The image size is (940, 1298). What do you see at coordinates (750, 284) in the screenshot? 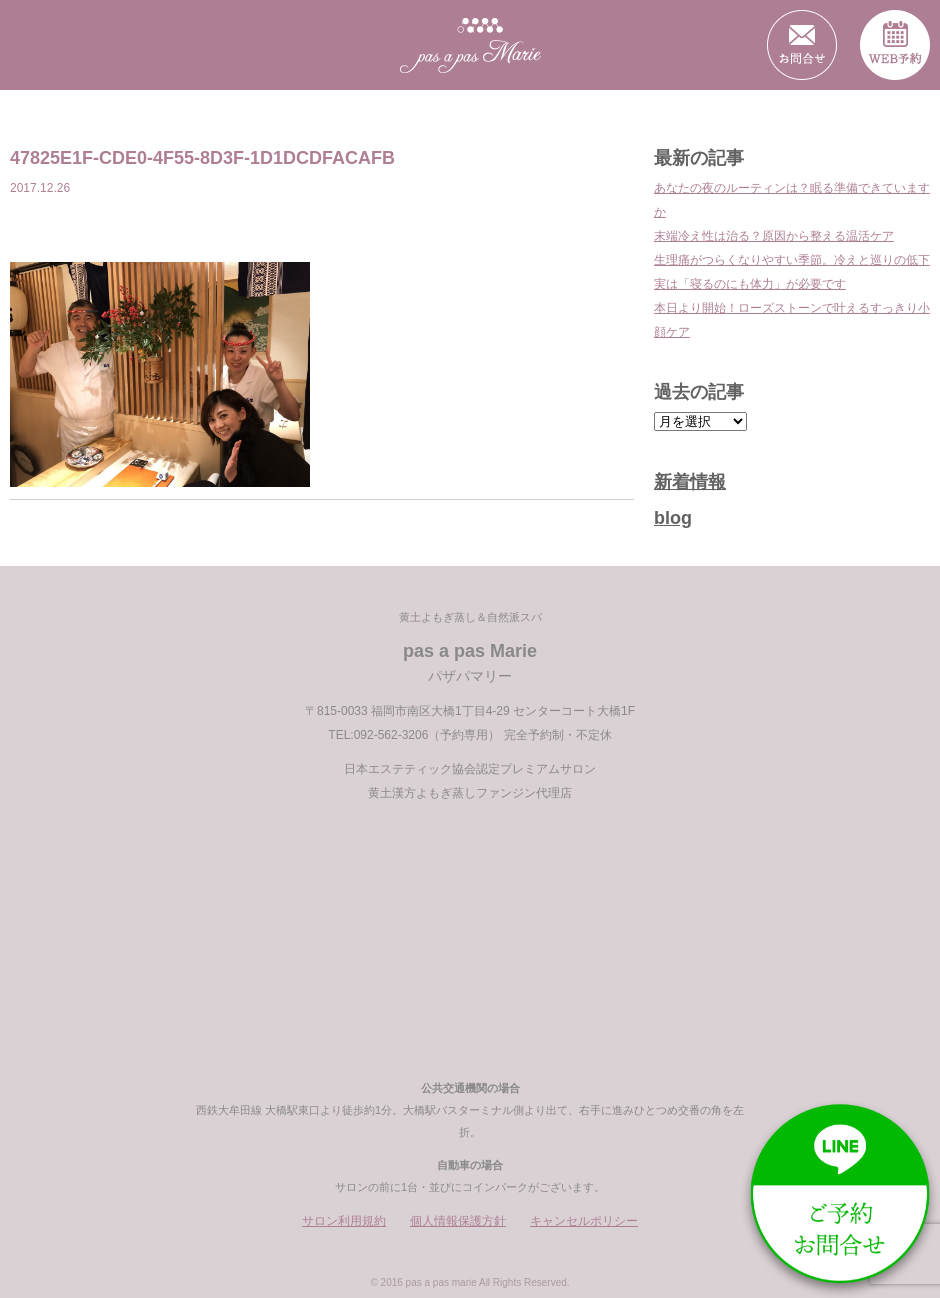
I see `実は「寝るのにも体力」が必要です` at bounding box center [750, 284].